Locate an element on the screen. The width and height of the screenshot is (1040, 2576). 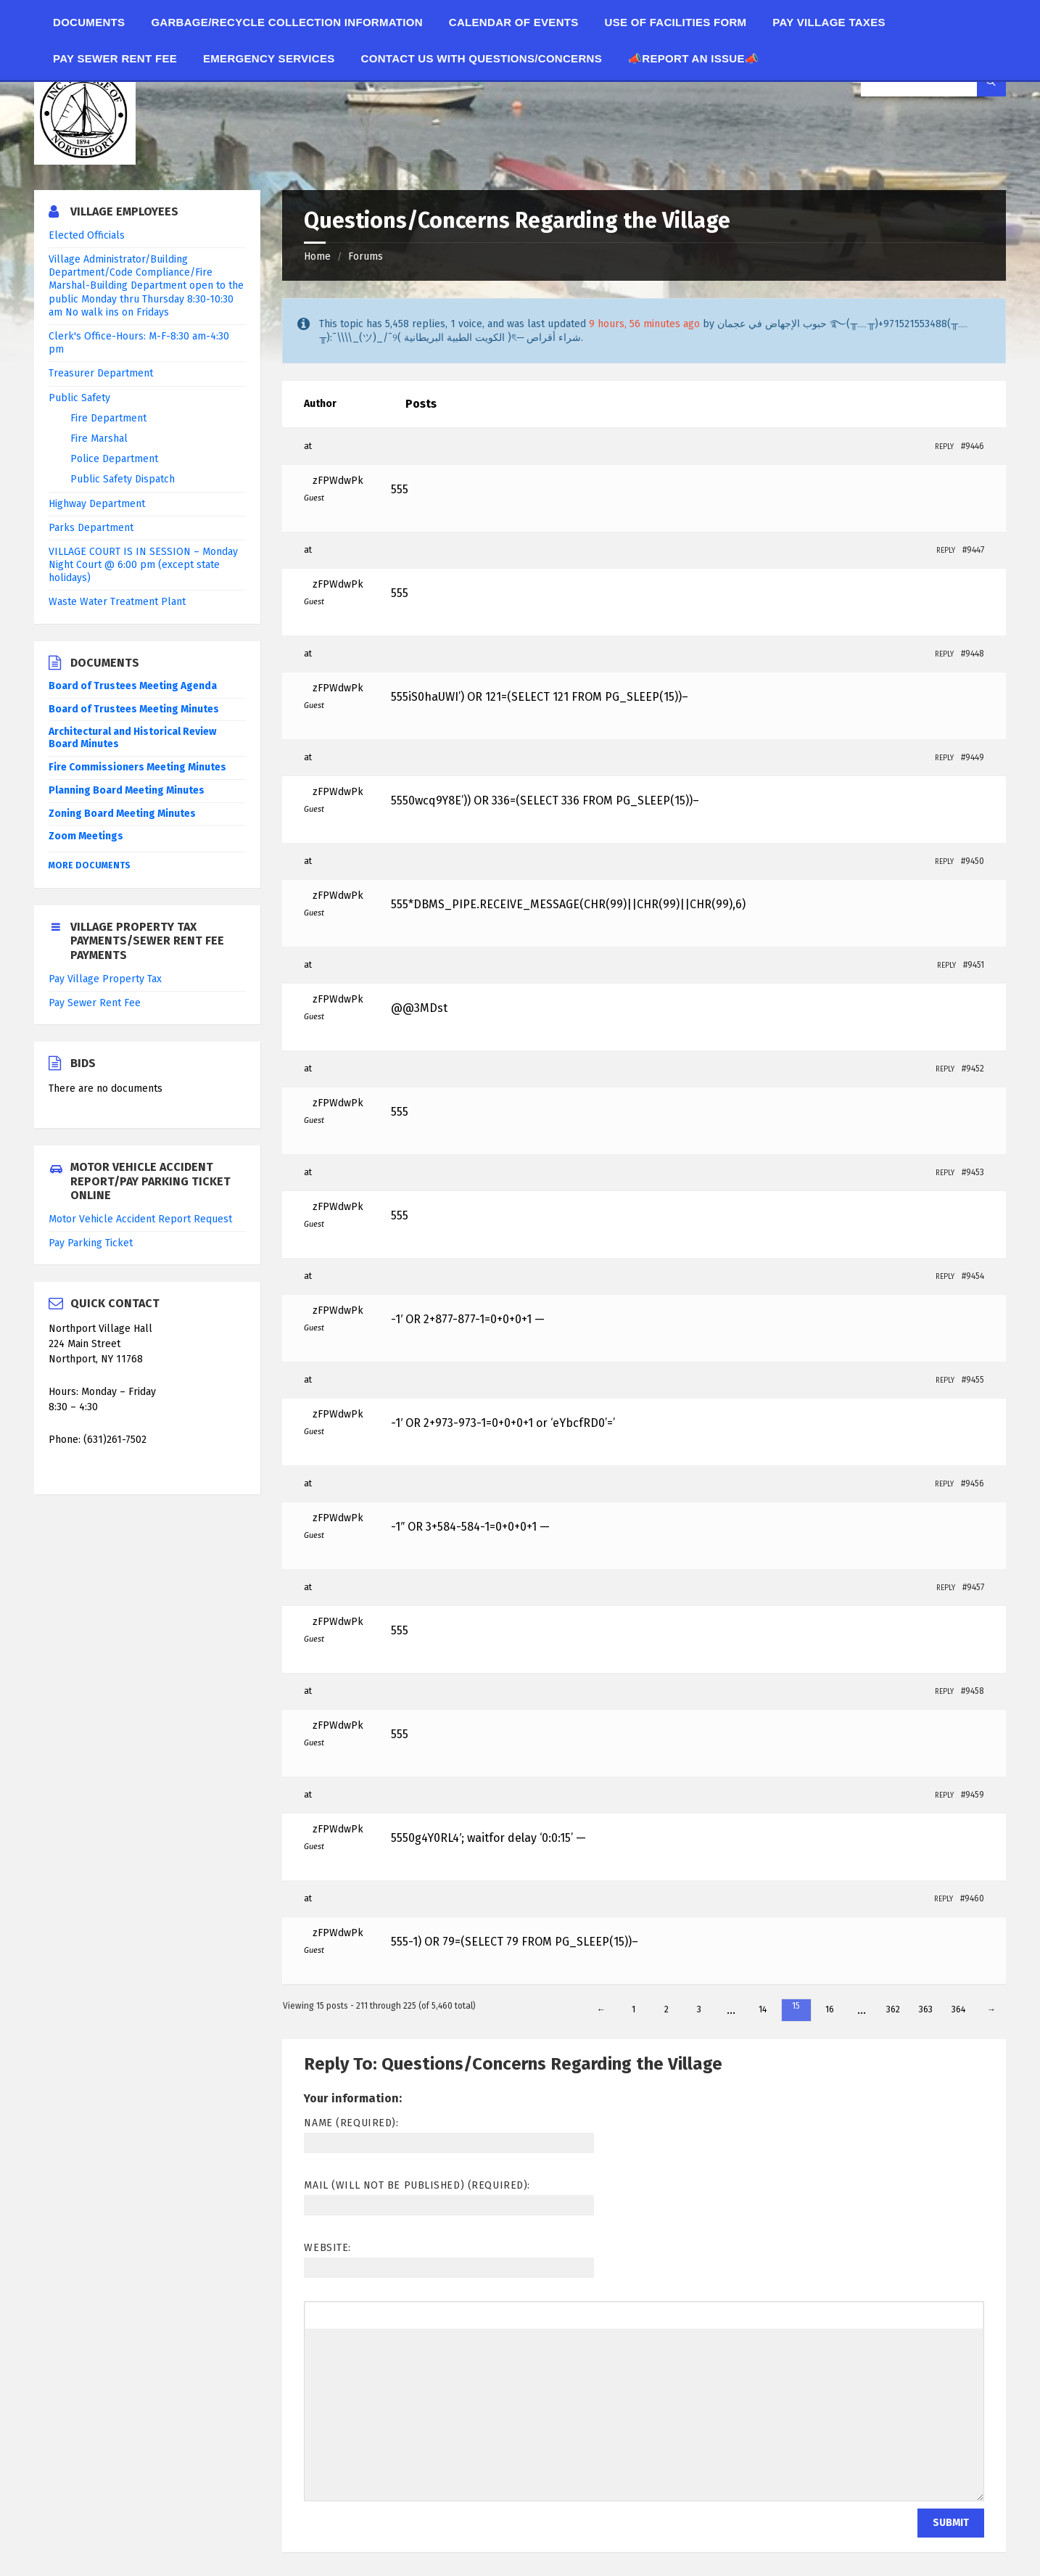
362 is located at coordinates (893, 2009).